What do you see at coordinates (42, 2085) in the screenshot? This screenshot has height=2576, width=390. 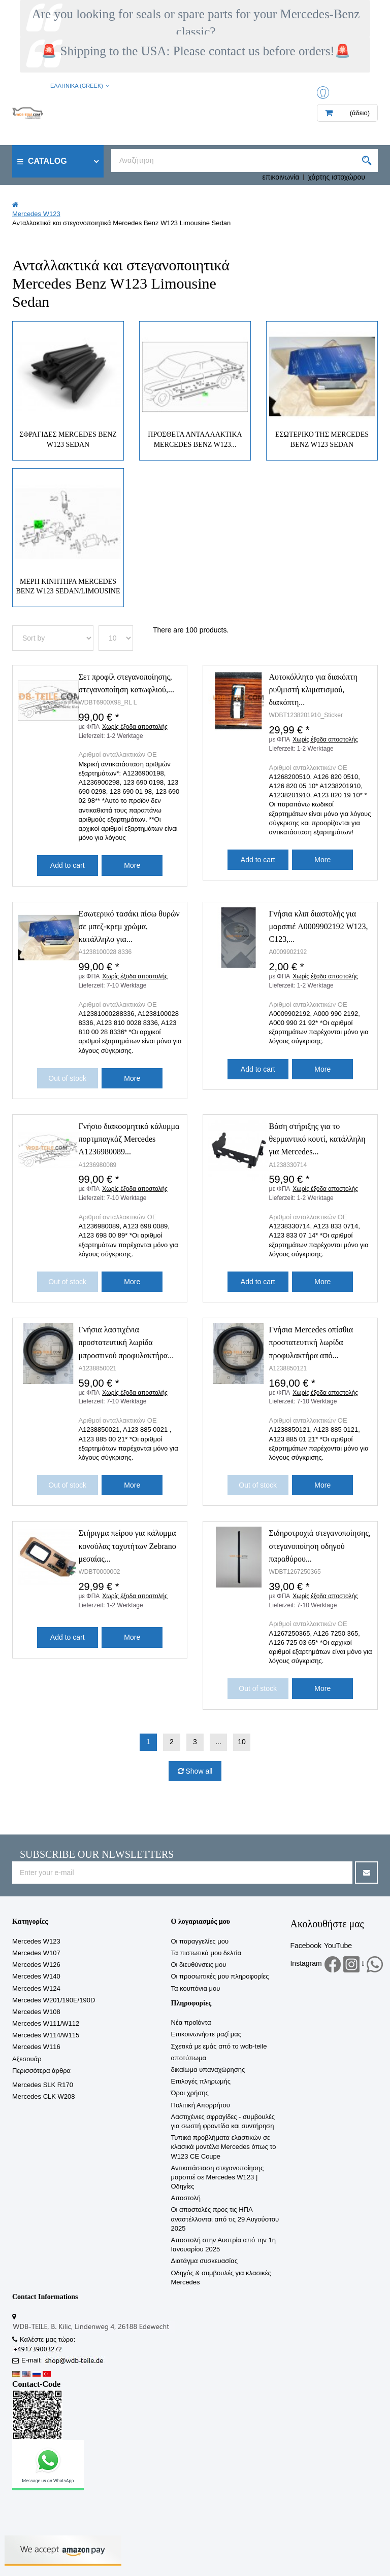 I see `Mercedes SLK R170` at bounding box center [42, 2085].